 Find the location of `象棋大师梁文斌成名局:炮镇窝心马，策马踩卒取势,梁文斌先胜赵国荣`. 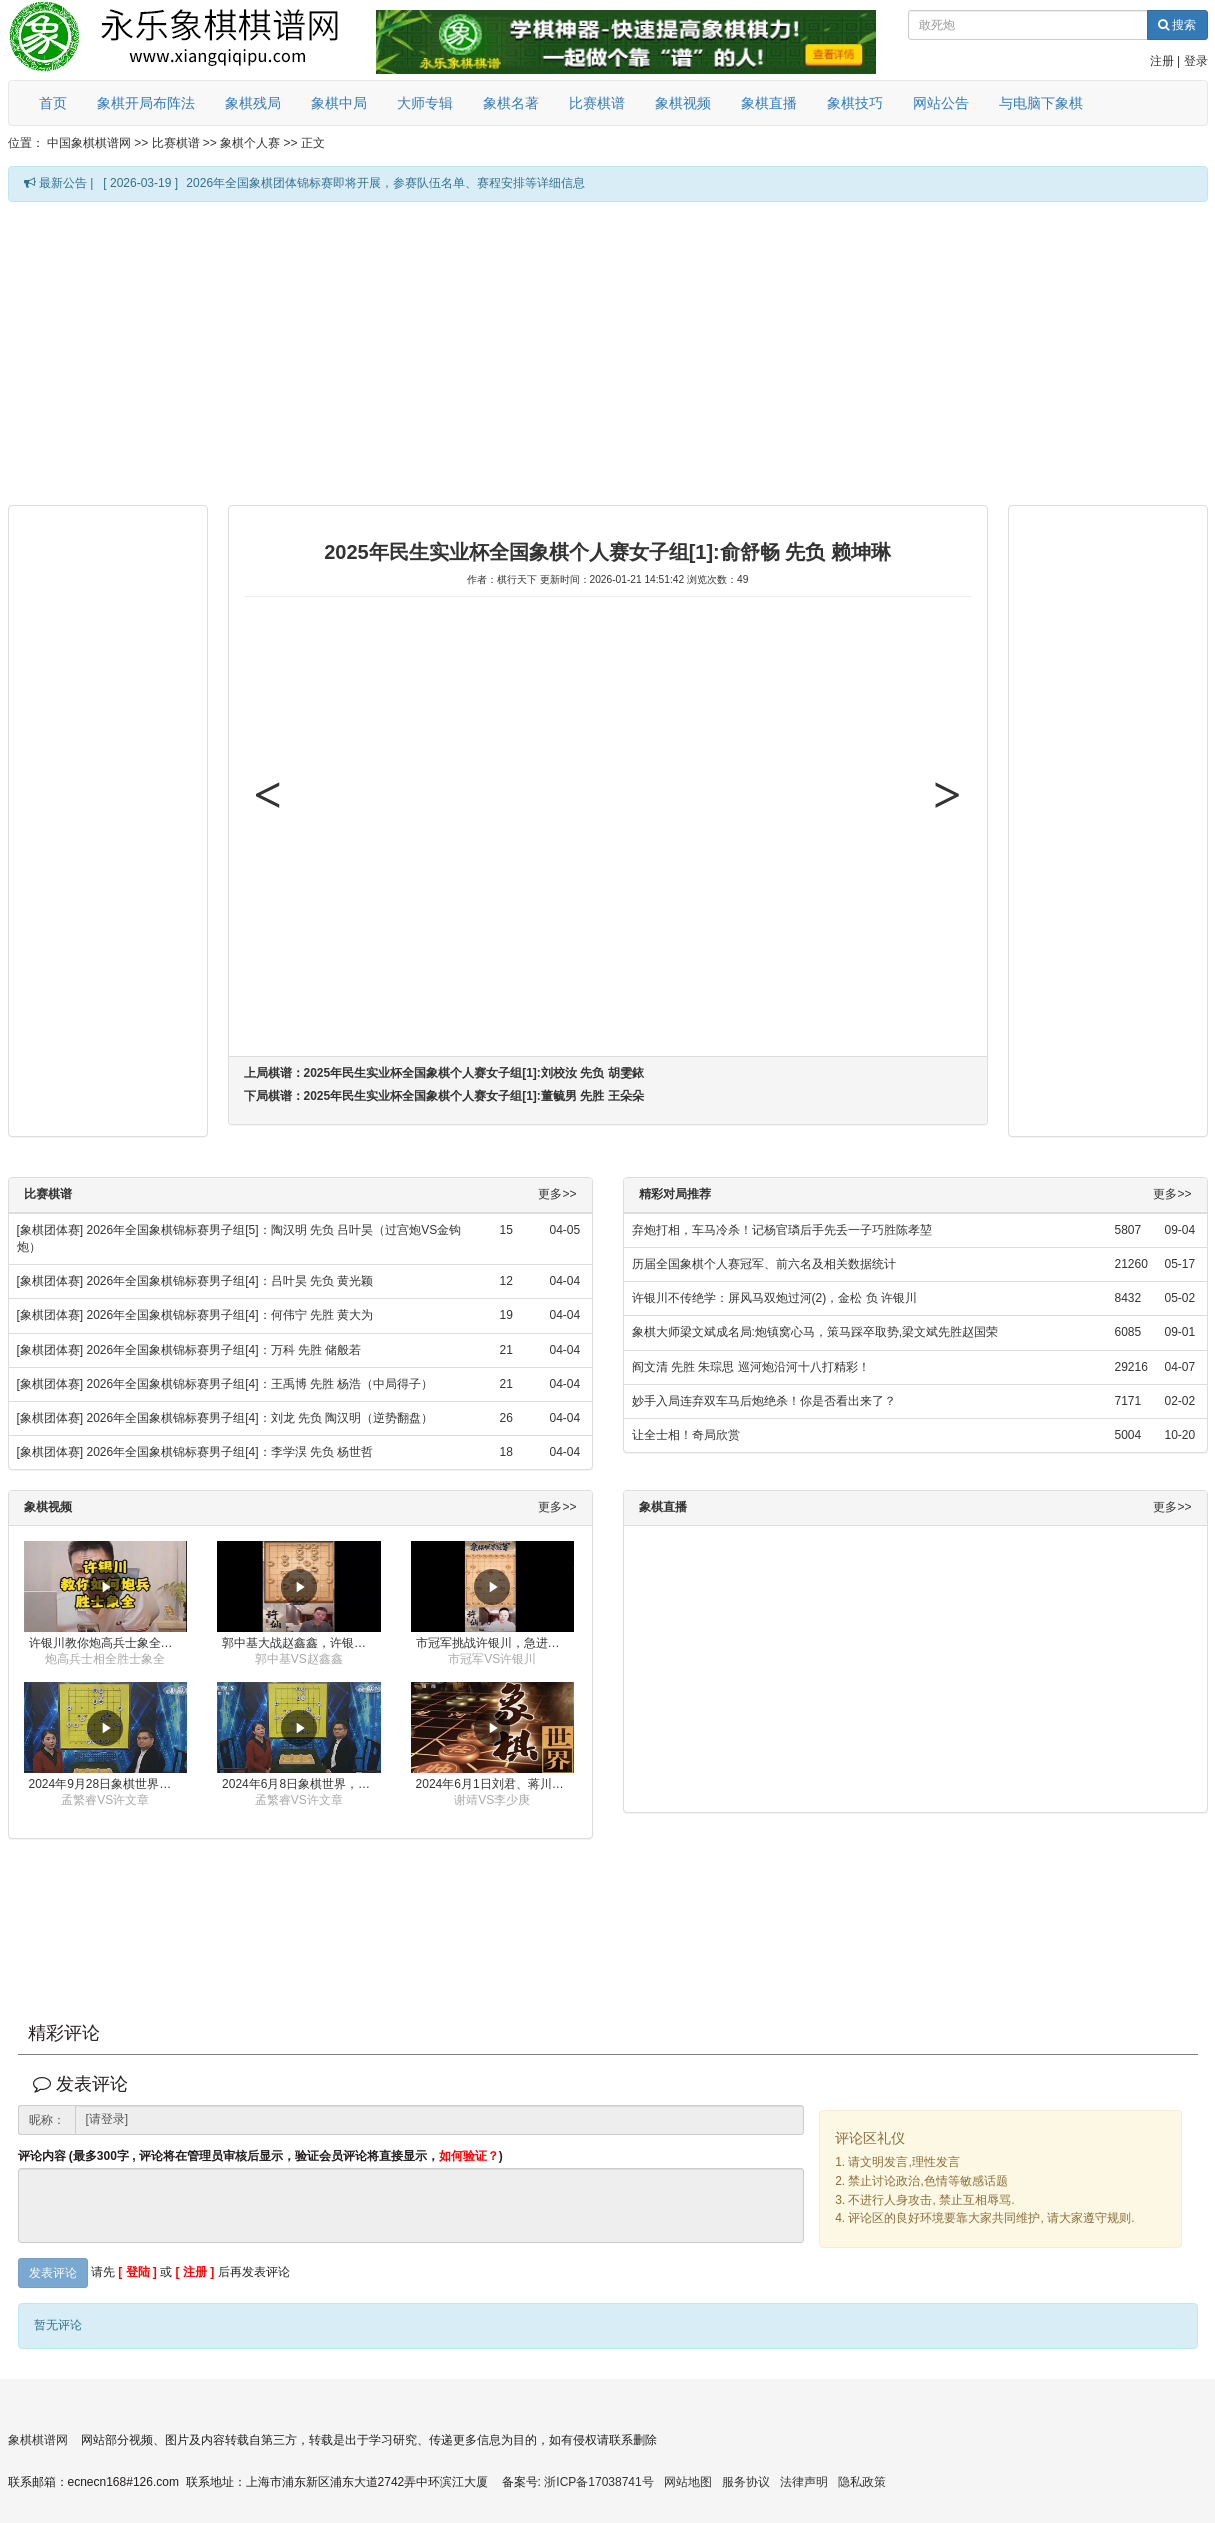

象棋大师梁文斌成名局:炮镇窝心马，策马踩卒取势,梁文斌先胜赵国荣 is located at coordinates (815, 1332).